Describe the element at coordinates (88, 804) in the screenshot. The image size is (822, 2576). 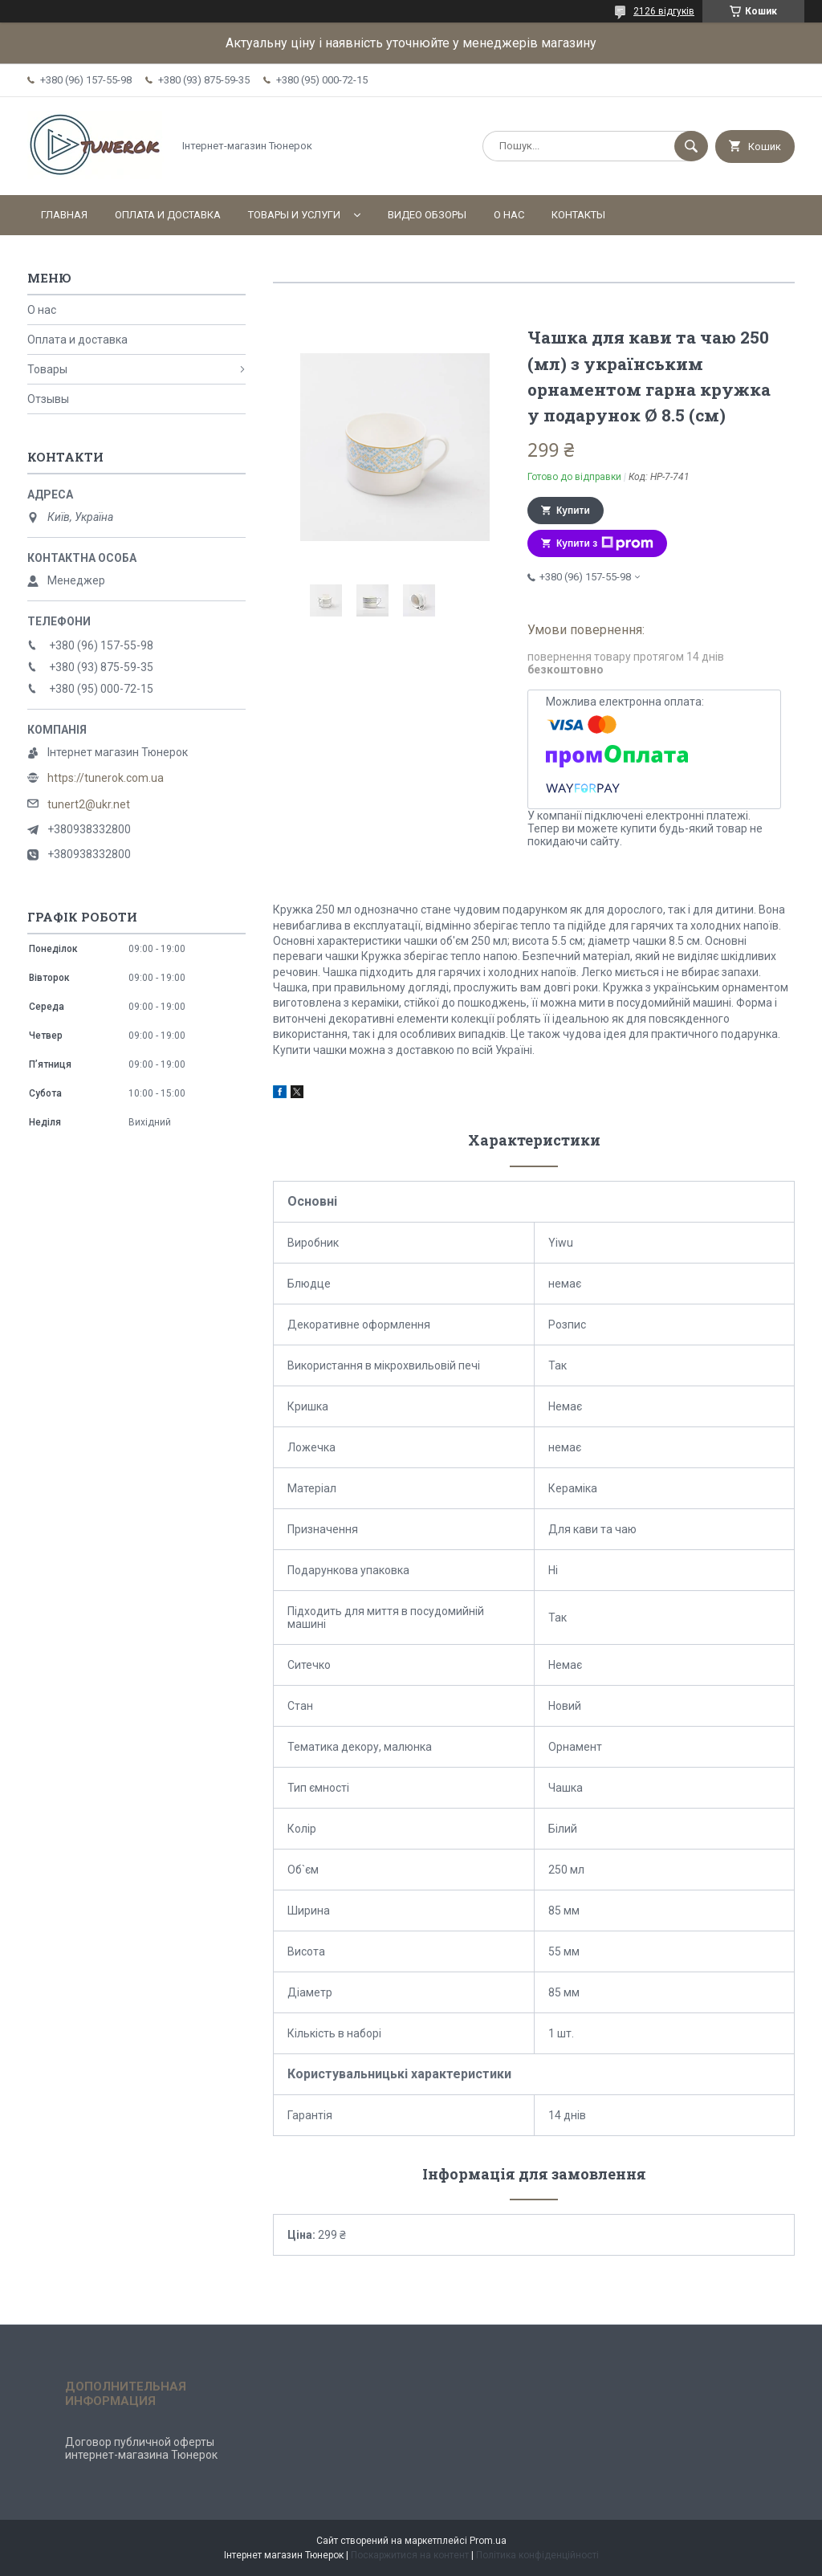
I see `tunert2@ukr.net` at that location.